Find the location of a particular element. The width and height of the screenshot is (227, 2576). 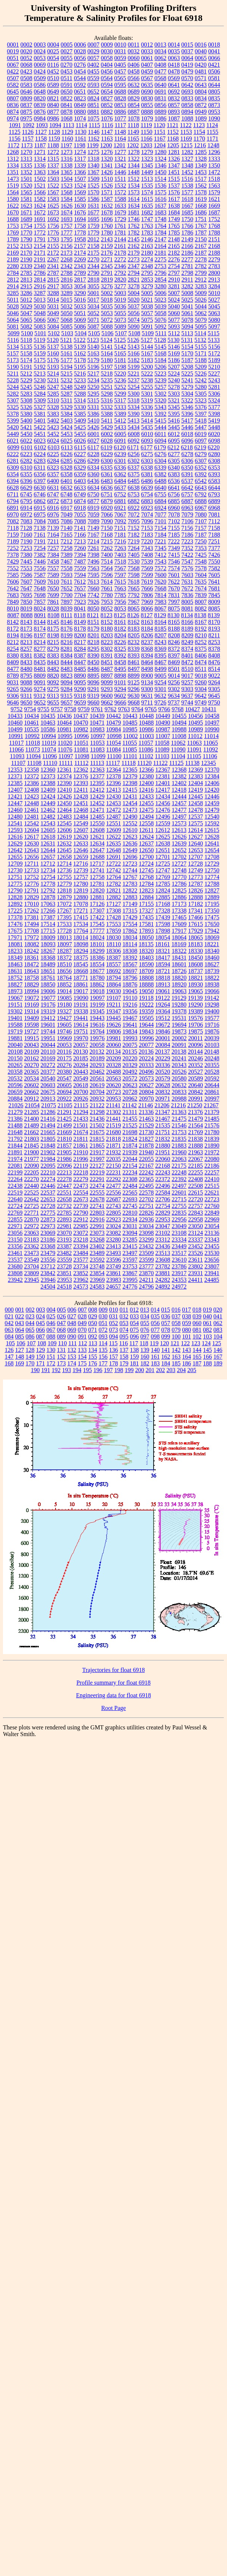

12652 is located at coordinates (179, 850).